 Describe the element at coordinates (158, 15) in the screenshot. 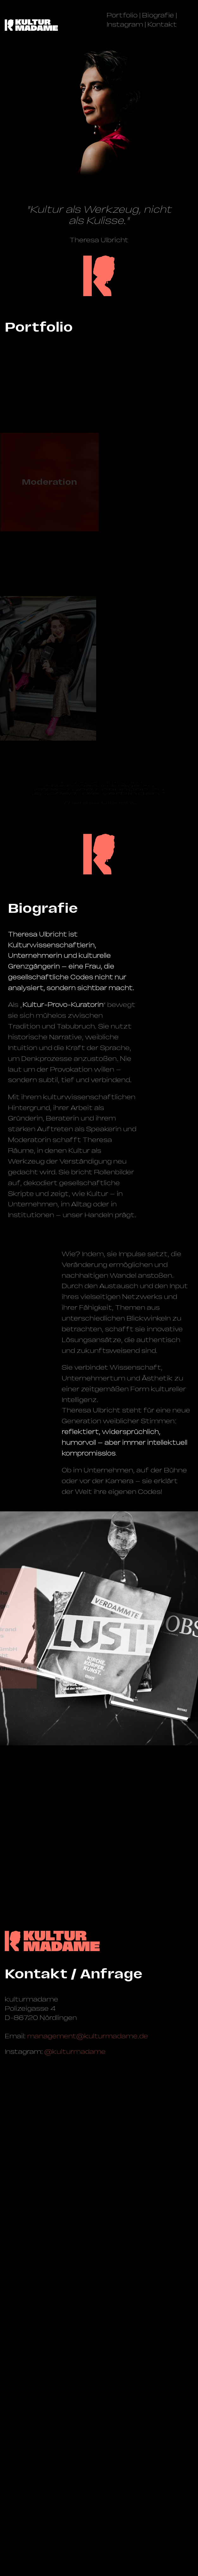

I see `Biografie` at that location.